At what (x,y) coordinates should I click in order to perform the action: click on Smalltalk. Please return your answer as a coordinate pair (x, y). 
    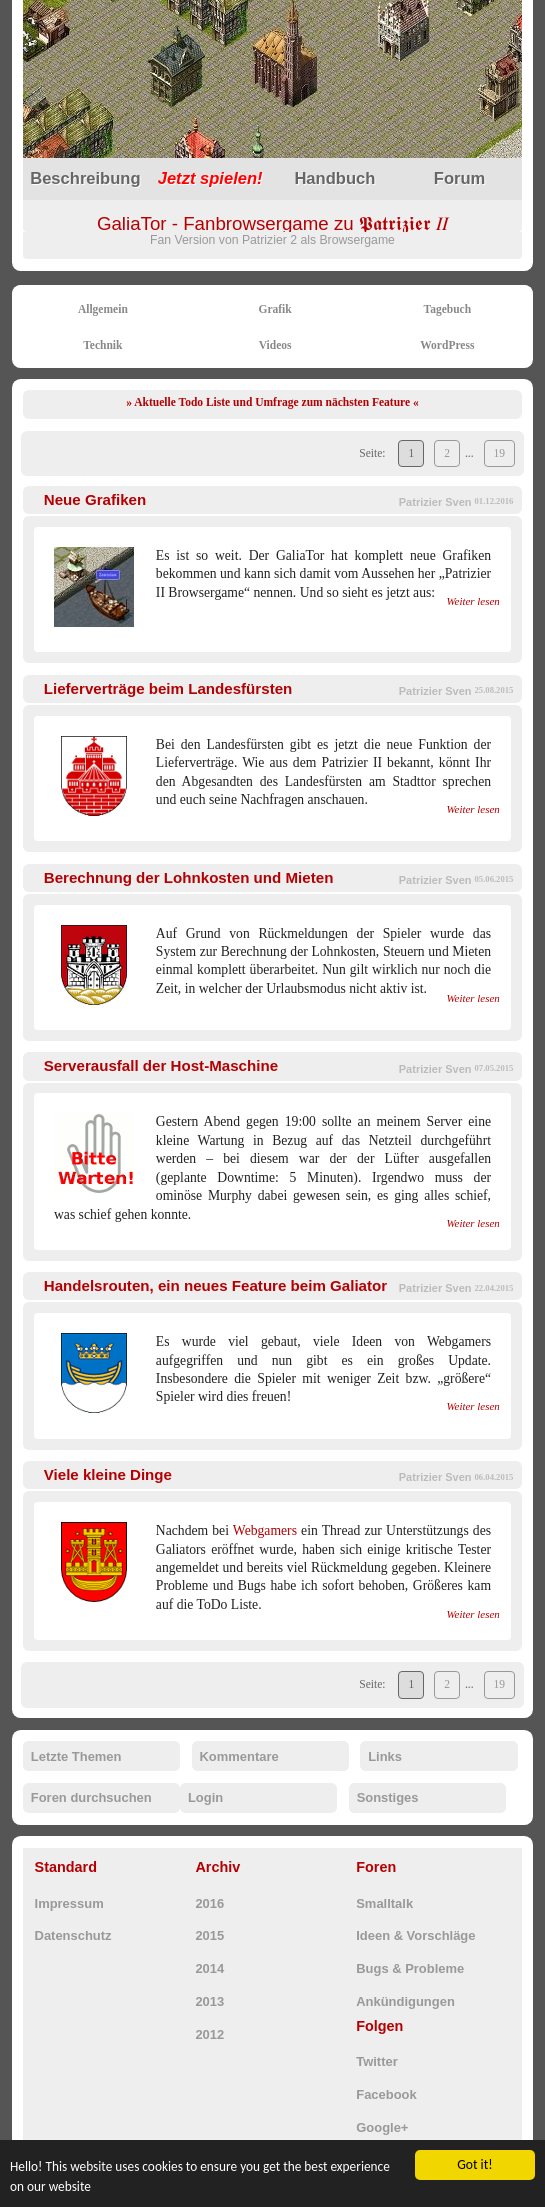
    Looking at the image, I should click on (384, 1903).